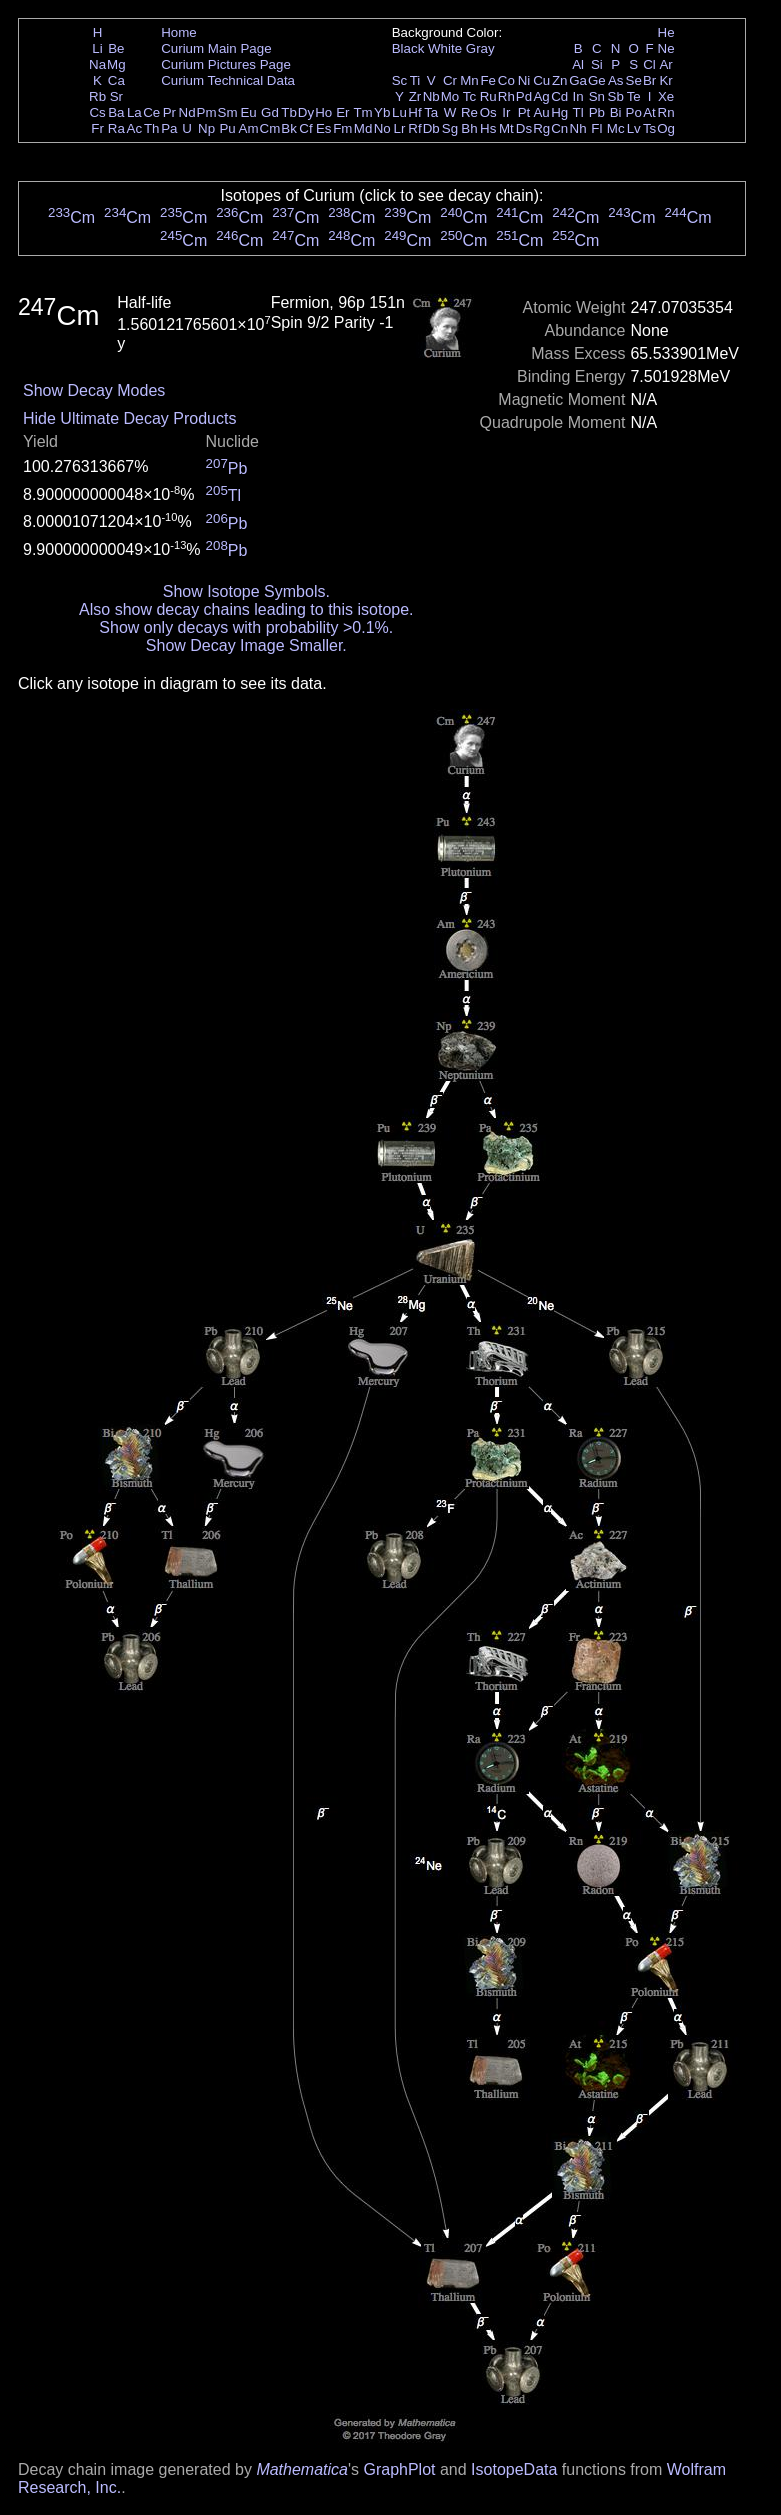 This screenshot has height=2515, width=781. I want to click on Pd, so click(524, 96).